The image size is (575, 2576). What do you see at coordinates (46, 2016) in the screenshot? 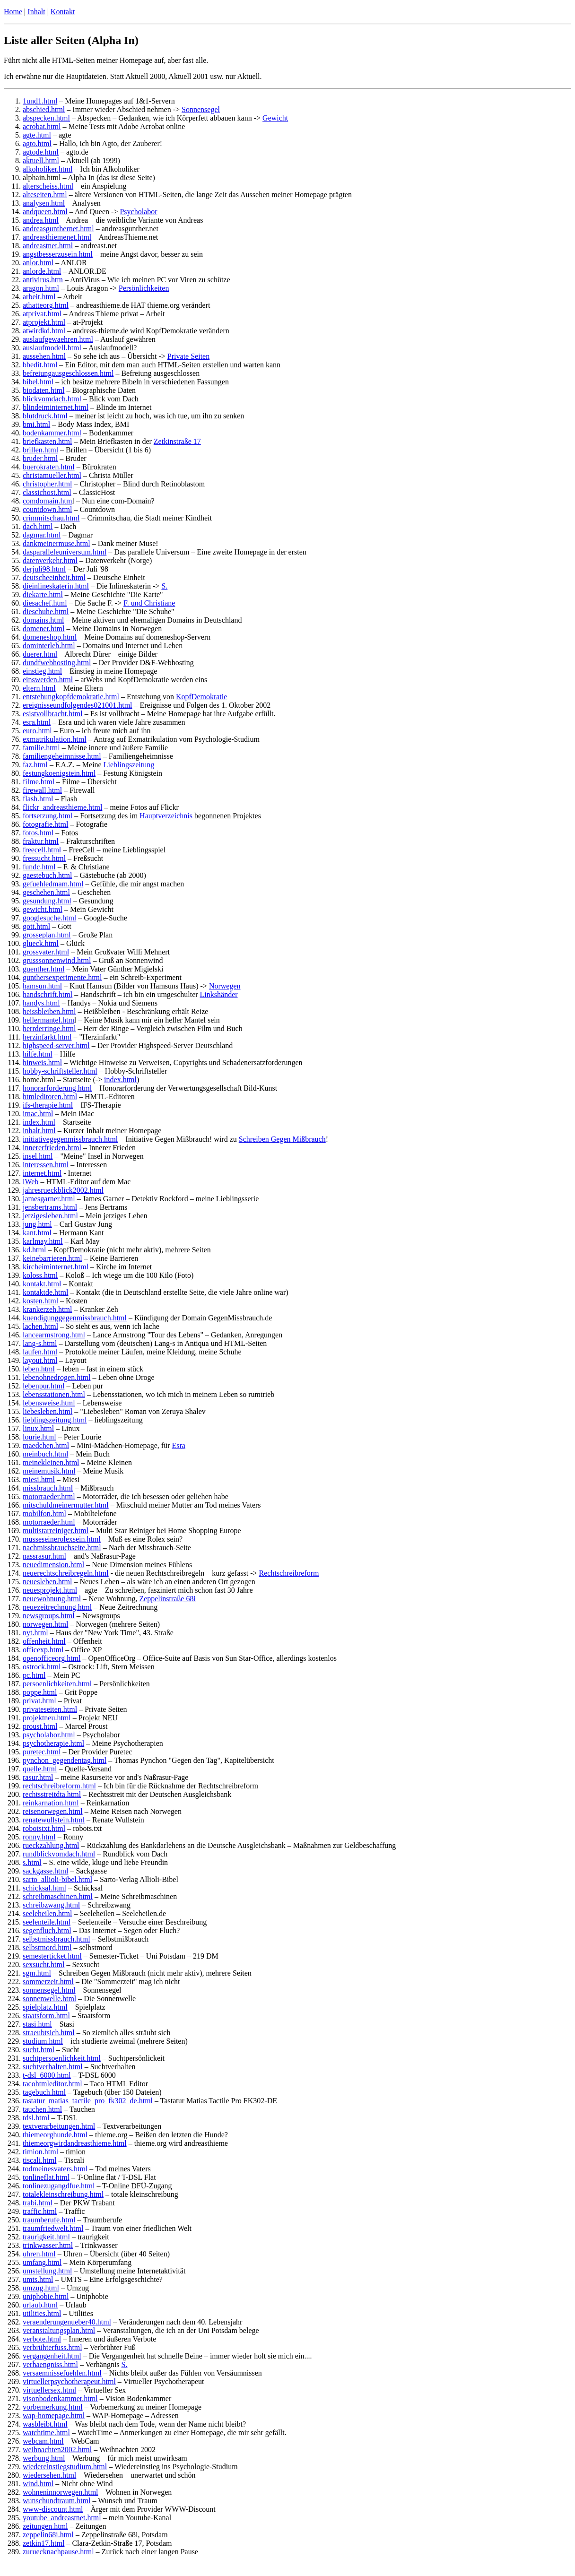
I see `staatsform.html` at bounding box center [46, 2016].